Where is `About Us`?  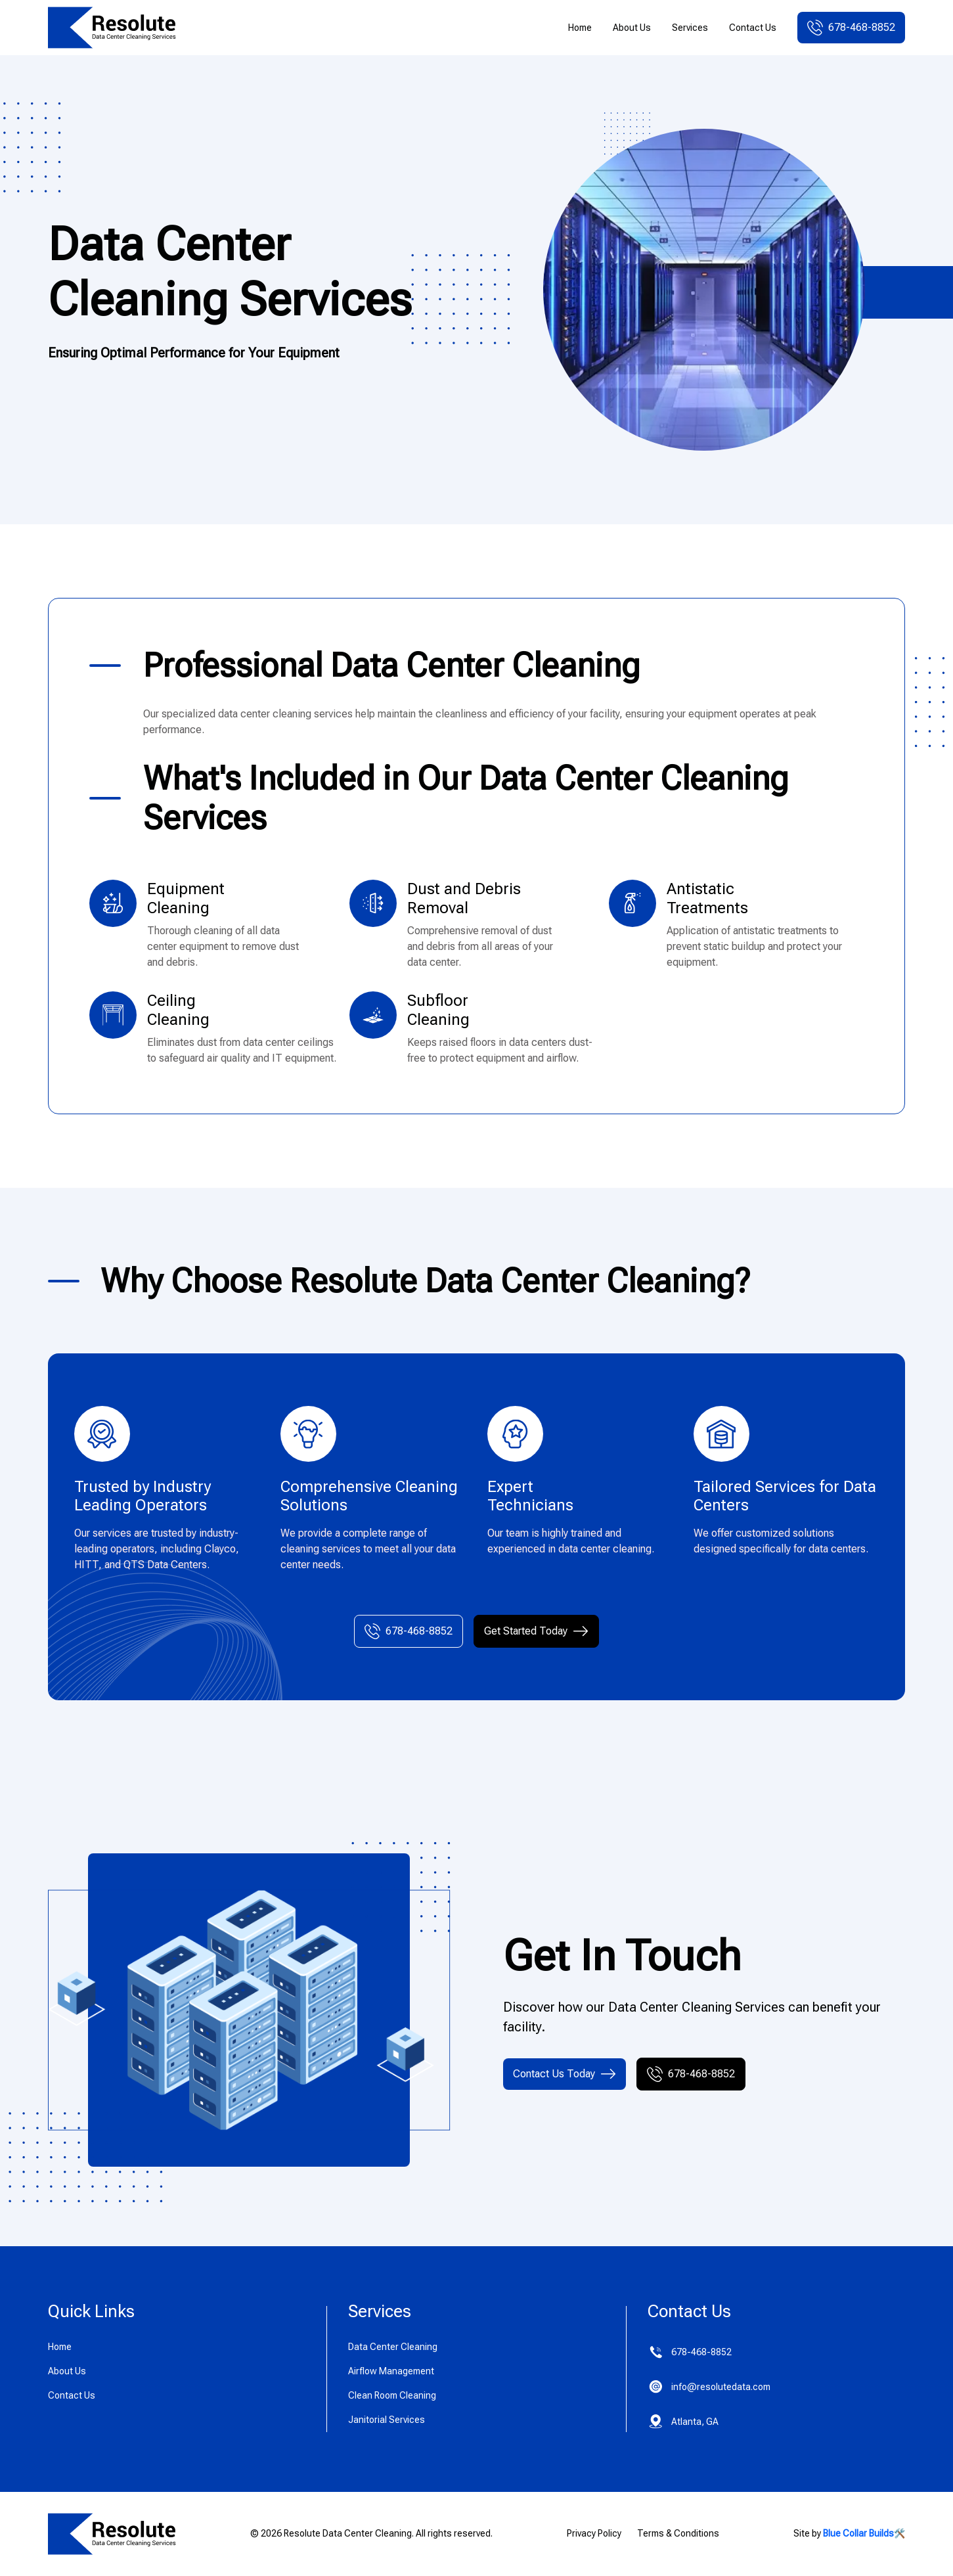
About Us is located at coordinates (632, 27).